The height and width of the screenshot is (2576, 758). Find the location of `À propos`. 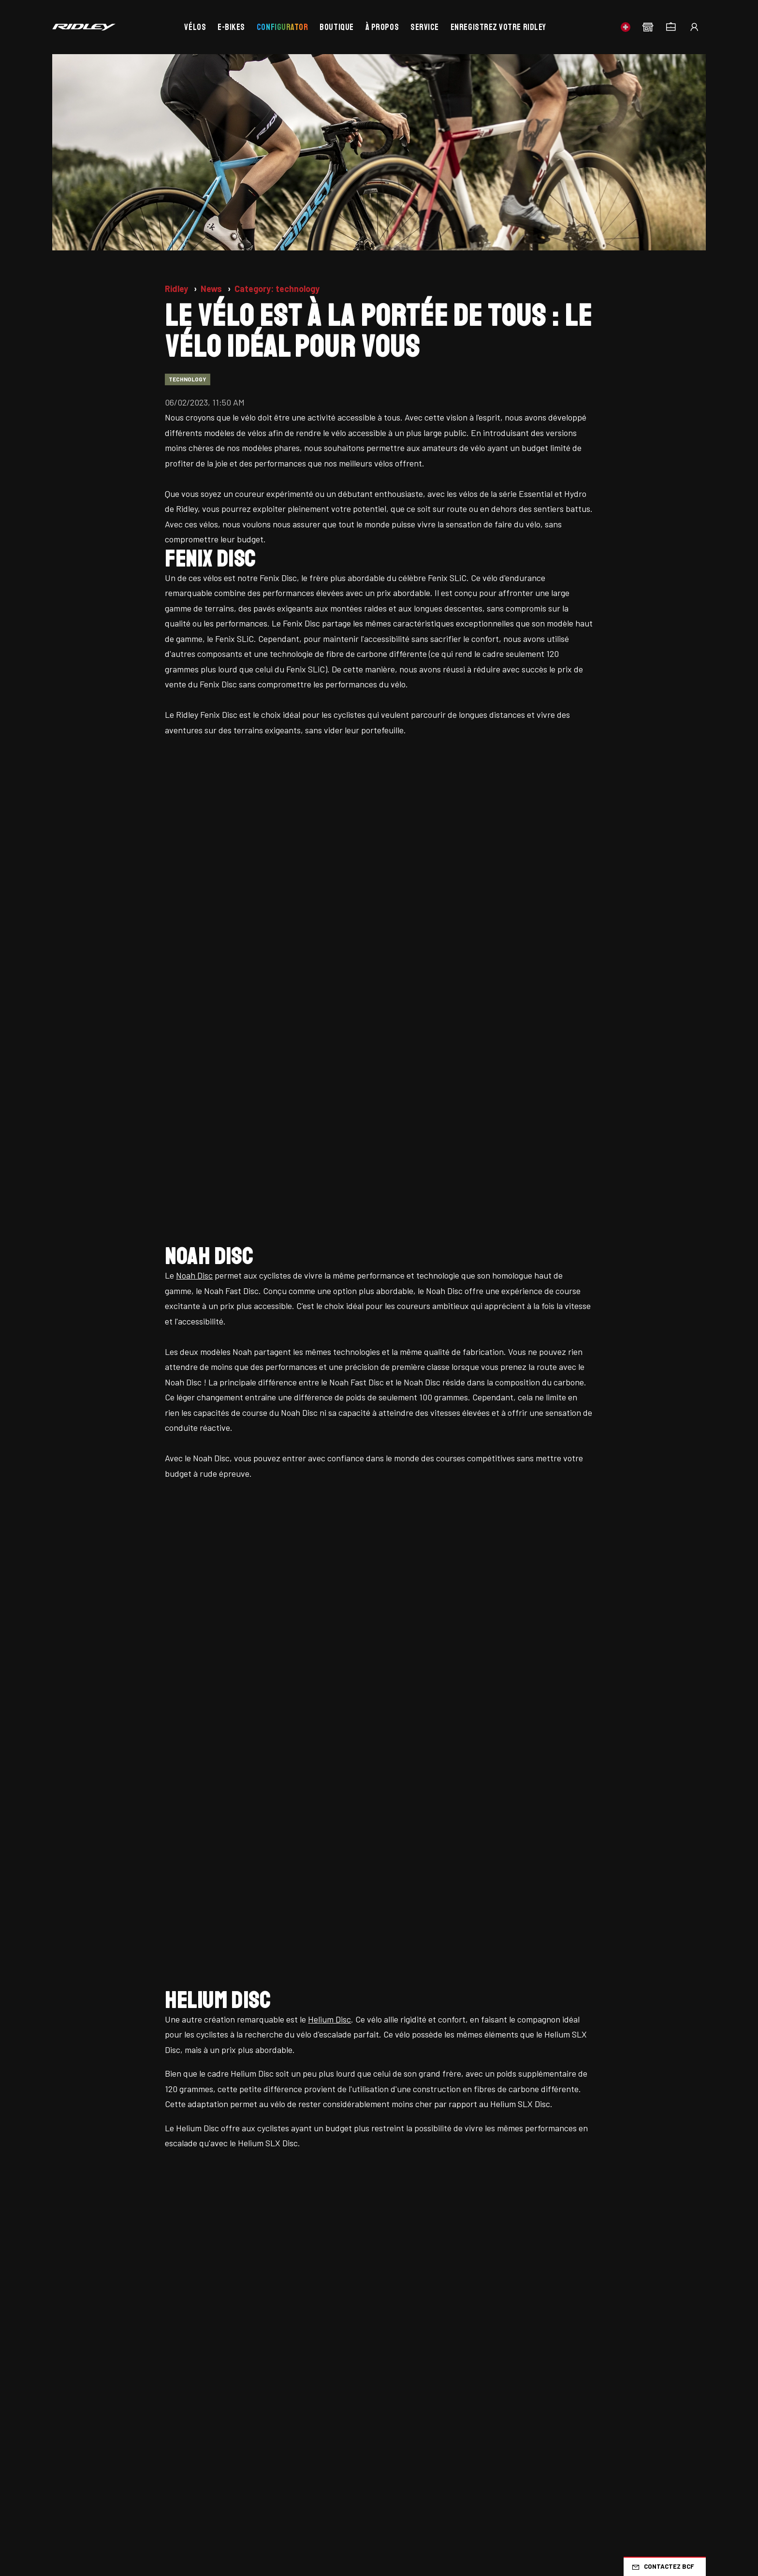

À propos is located at coordinates (382, 27).